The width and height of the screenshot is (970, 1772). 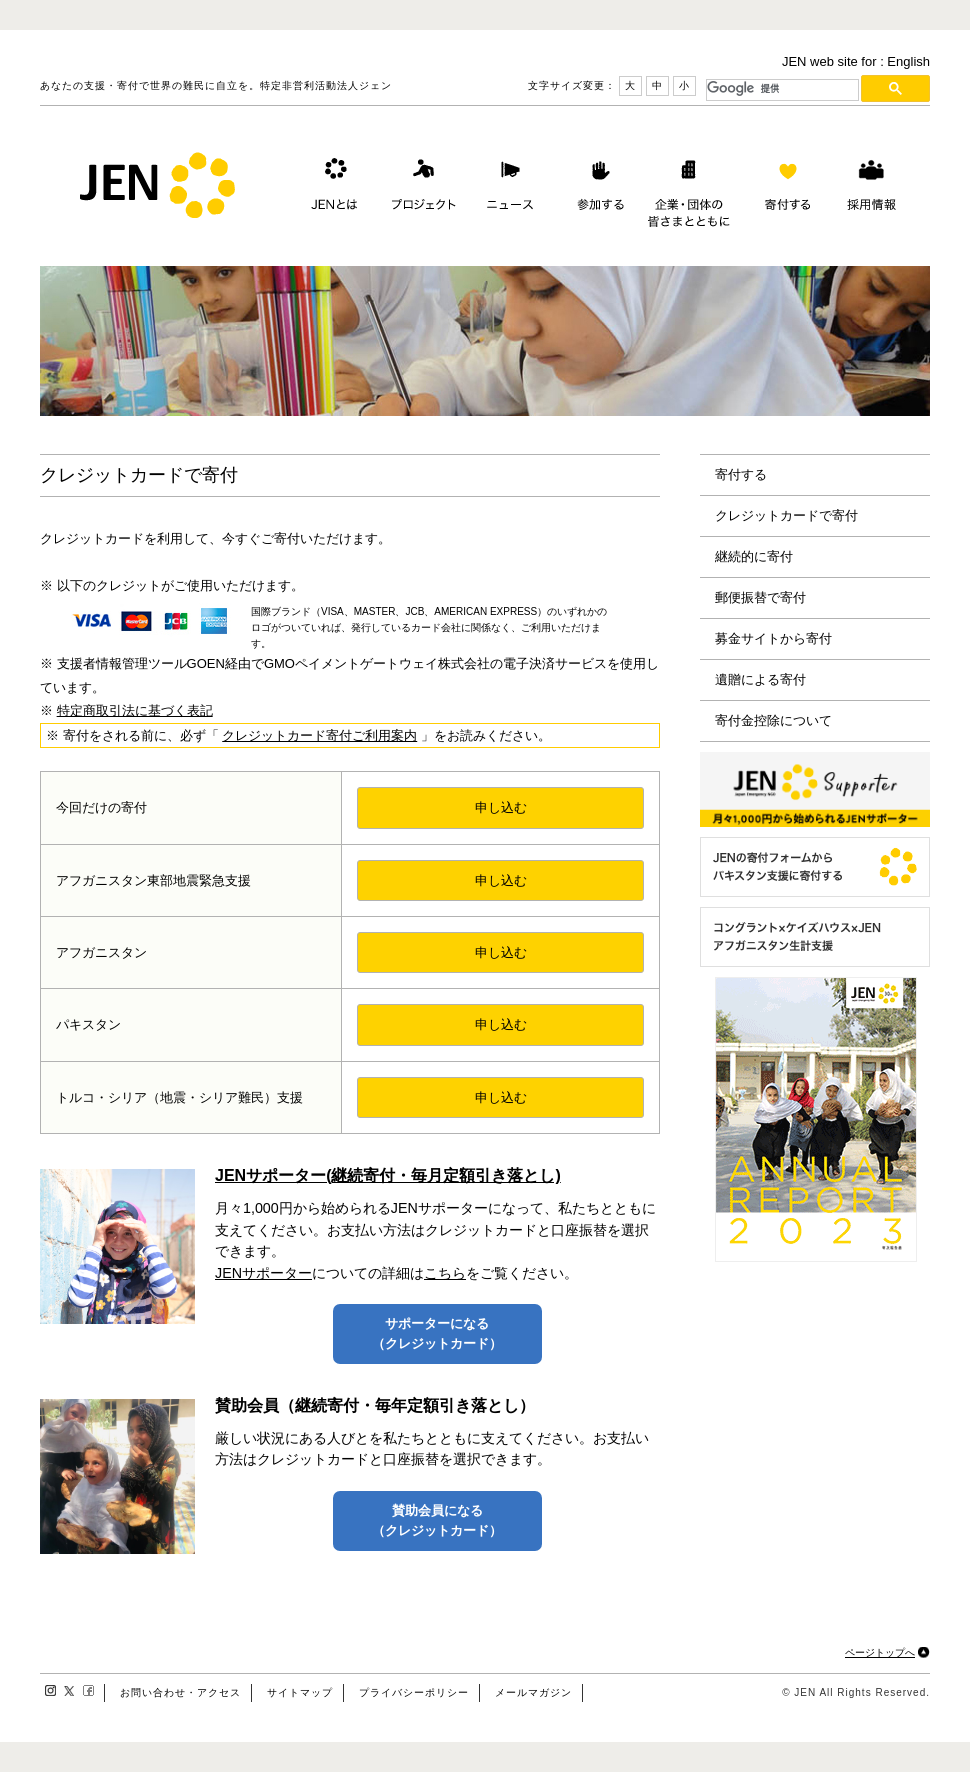 What do you see at coordinates (786, 515) in the screenshot?
I see `クレジットカードで寄付` at bounding box center [786, 515].